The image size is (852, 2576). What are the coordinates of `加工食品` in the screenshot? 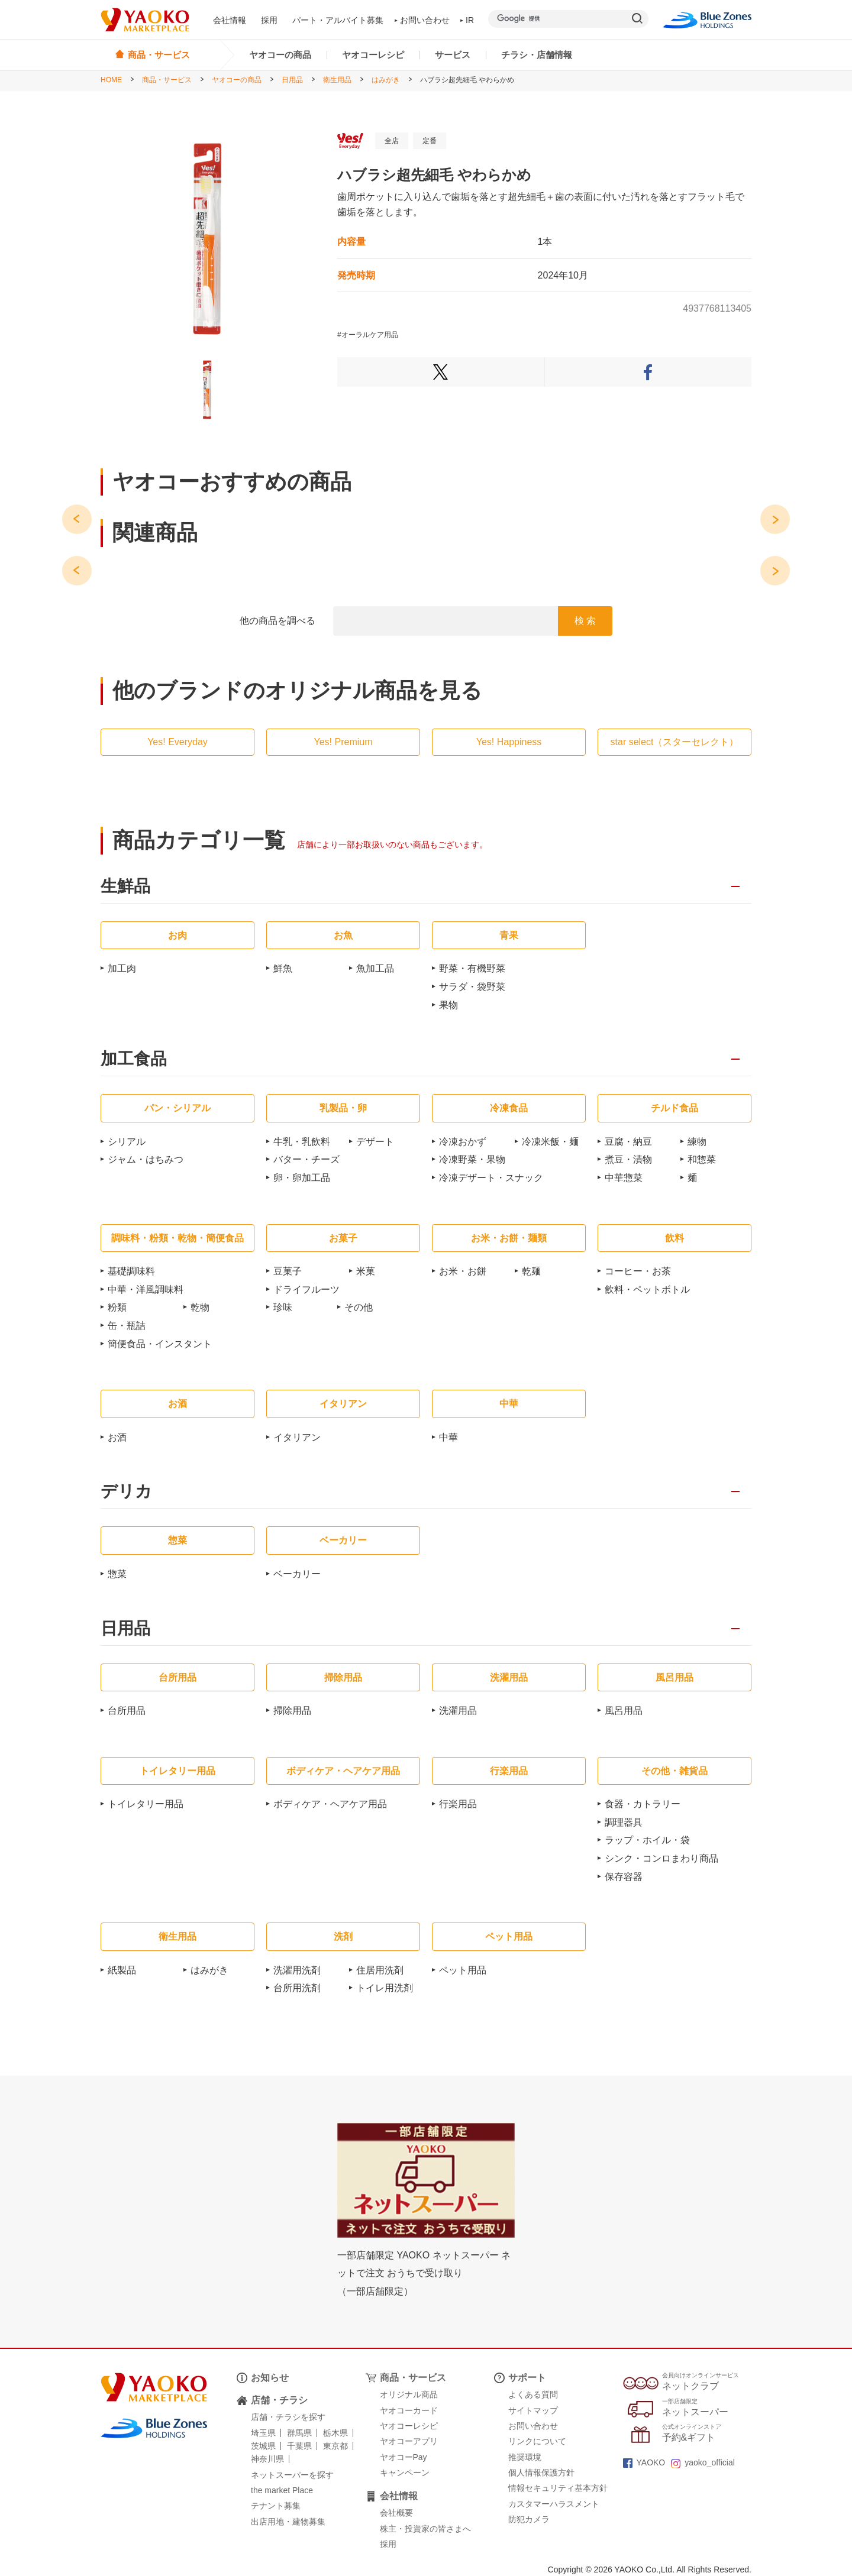 It's located at (134, 1059).